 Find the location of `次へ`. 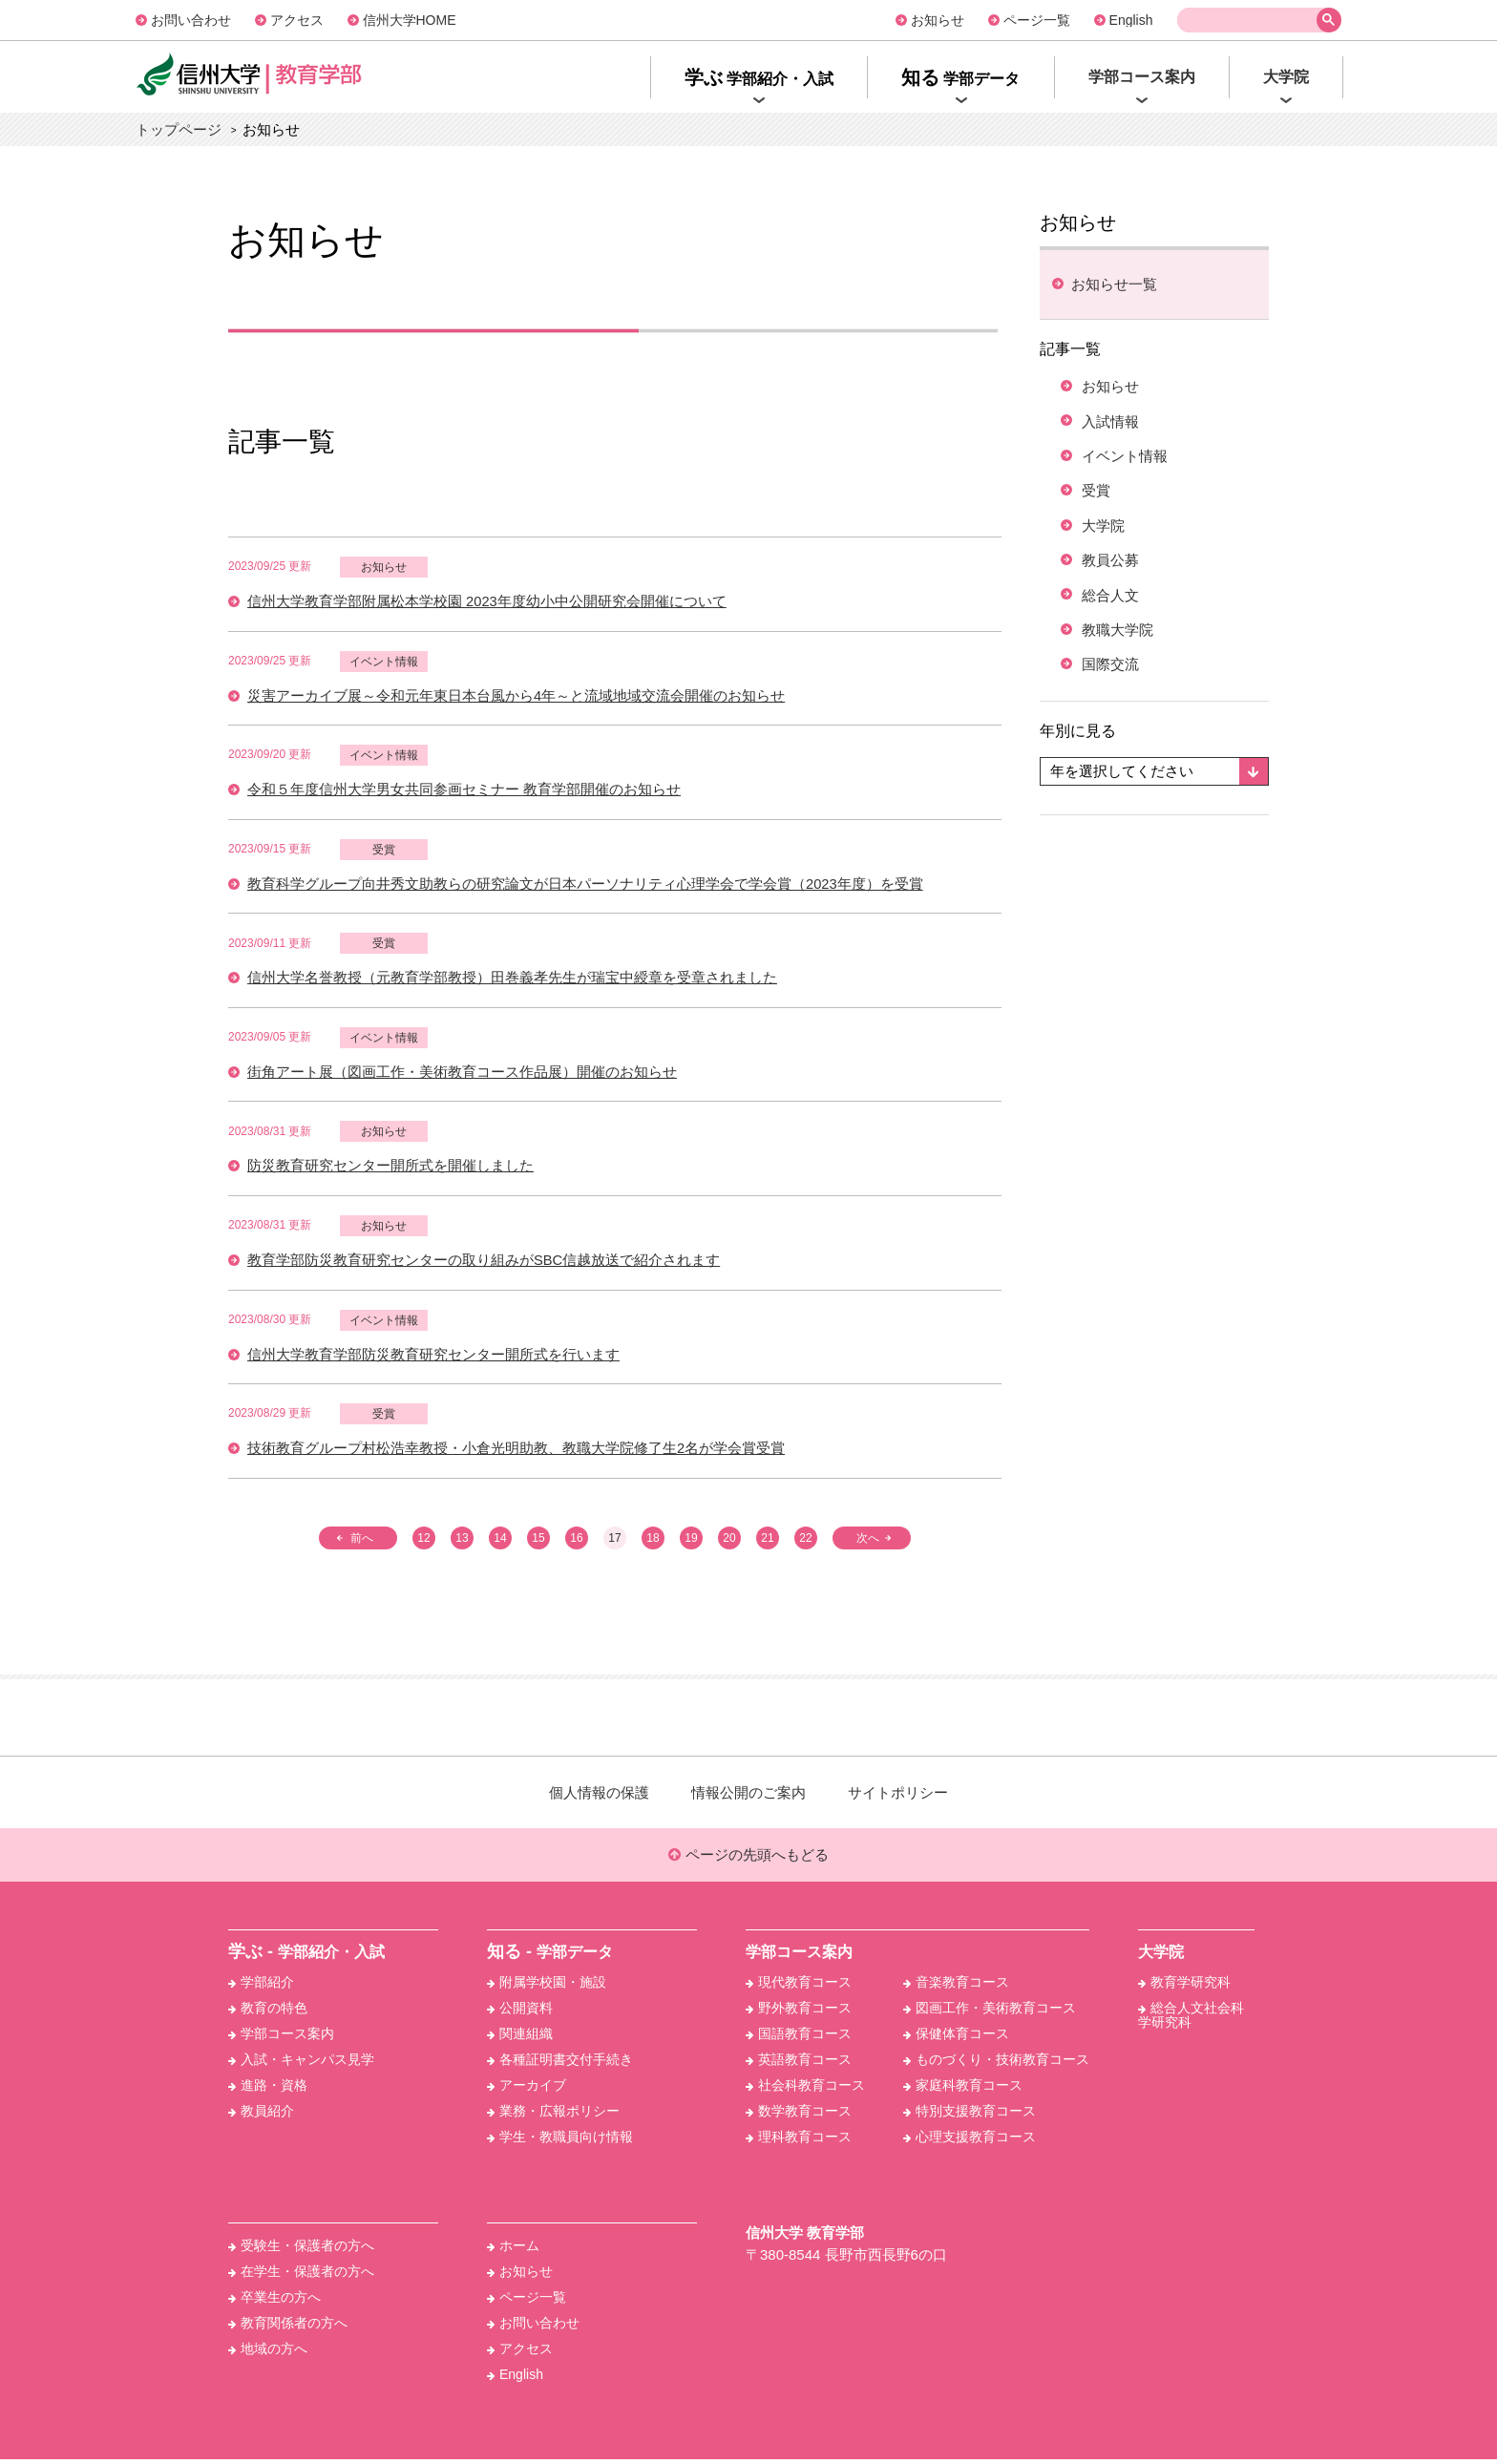

次へ is located at coordinates (868, 1541).